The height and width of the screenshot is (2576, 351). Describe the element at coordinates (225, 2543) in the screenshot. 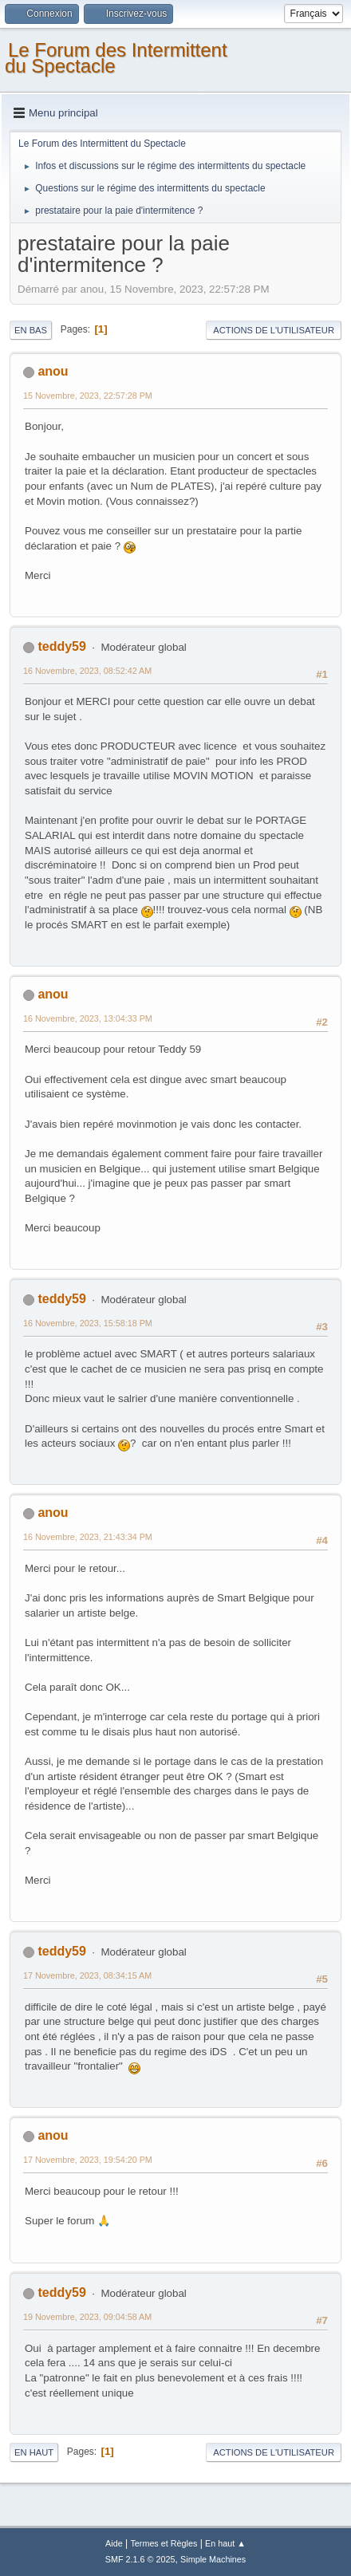

I see `En haut ▲` at that location.